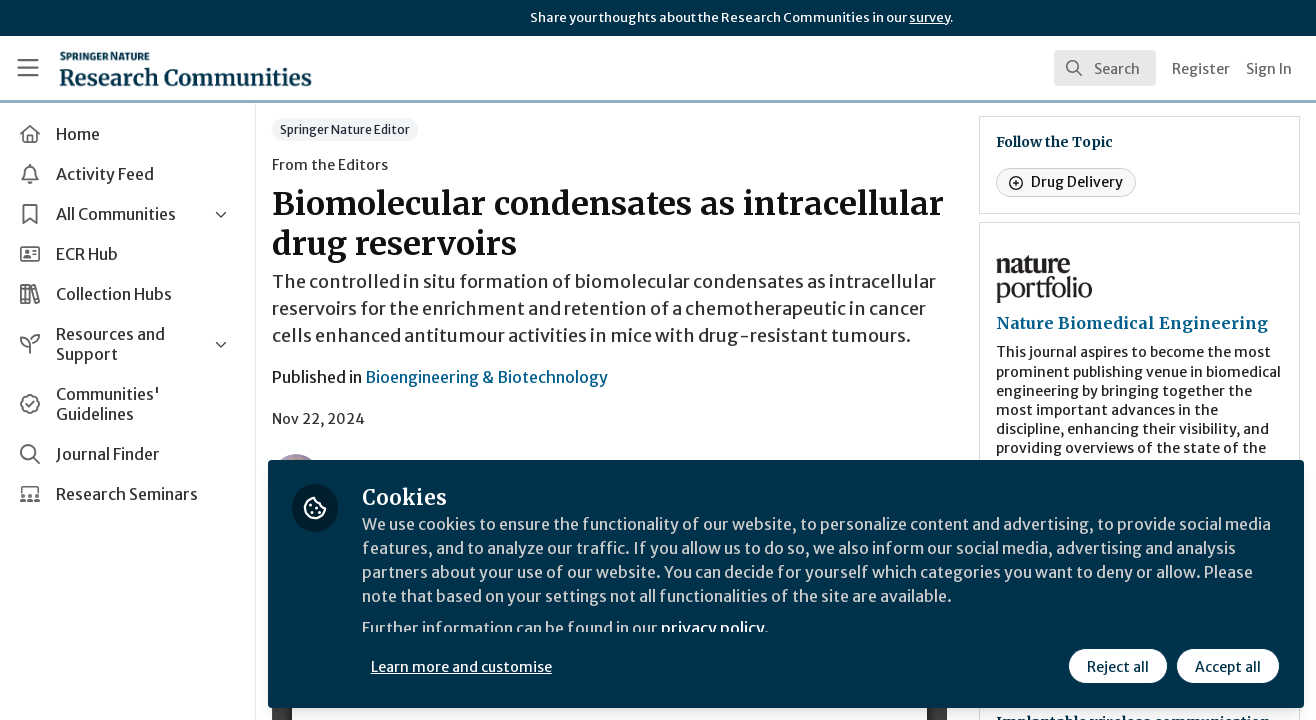  Describe the element at coordinates (1105, 68) in the screenshot. I see `[search]` at that location.